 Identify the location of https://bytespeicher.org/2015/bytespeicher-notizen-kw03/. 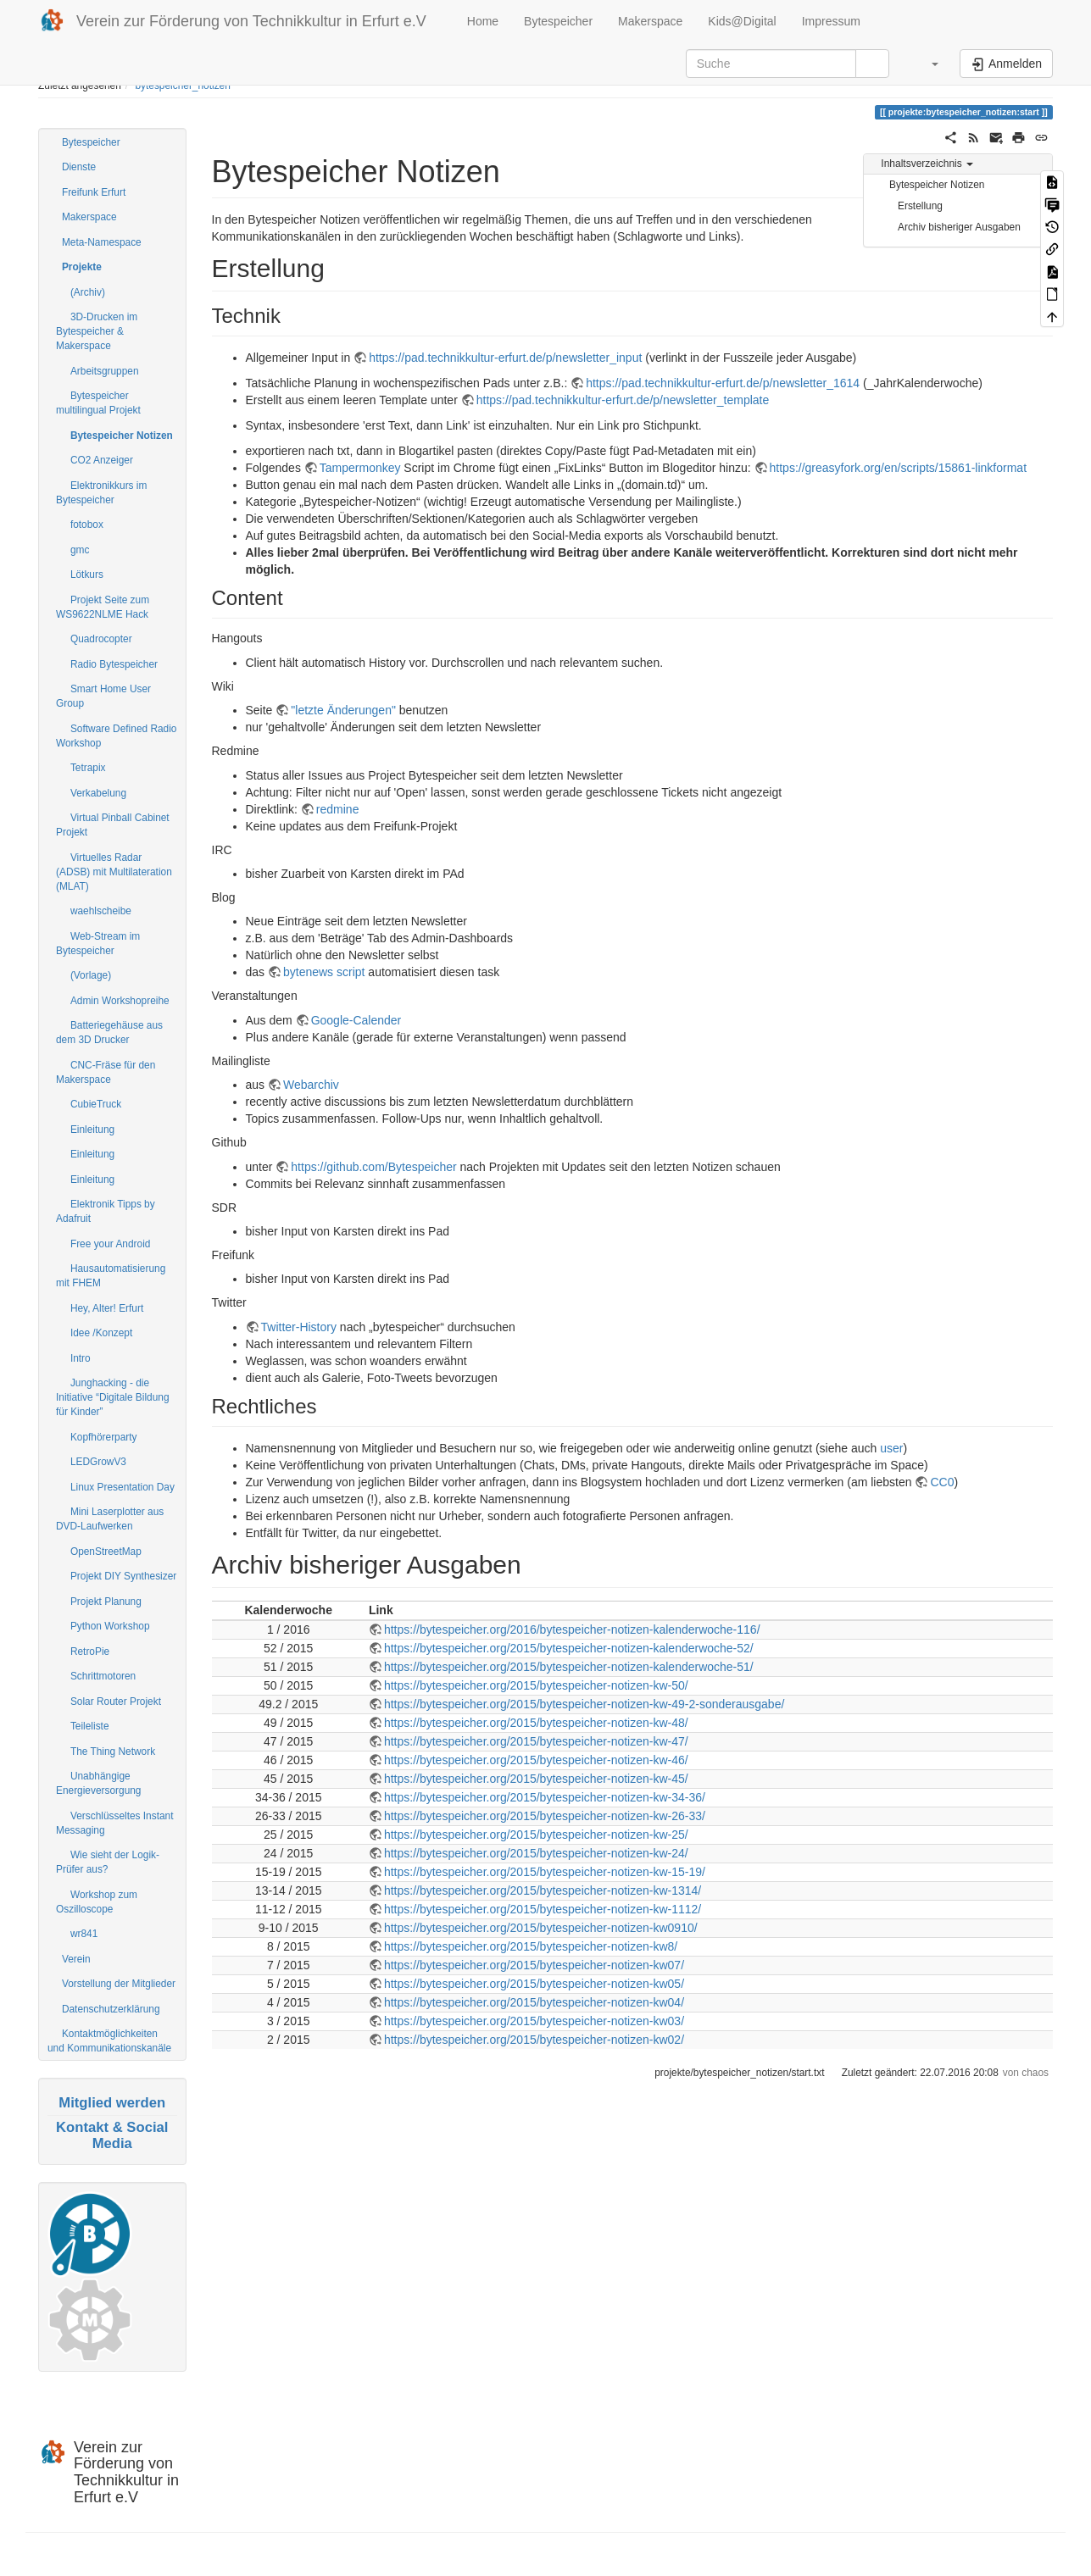
(534, 2021).